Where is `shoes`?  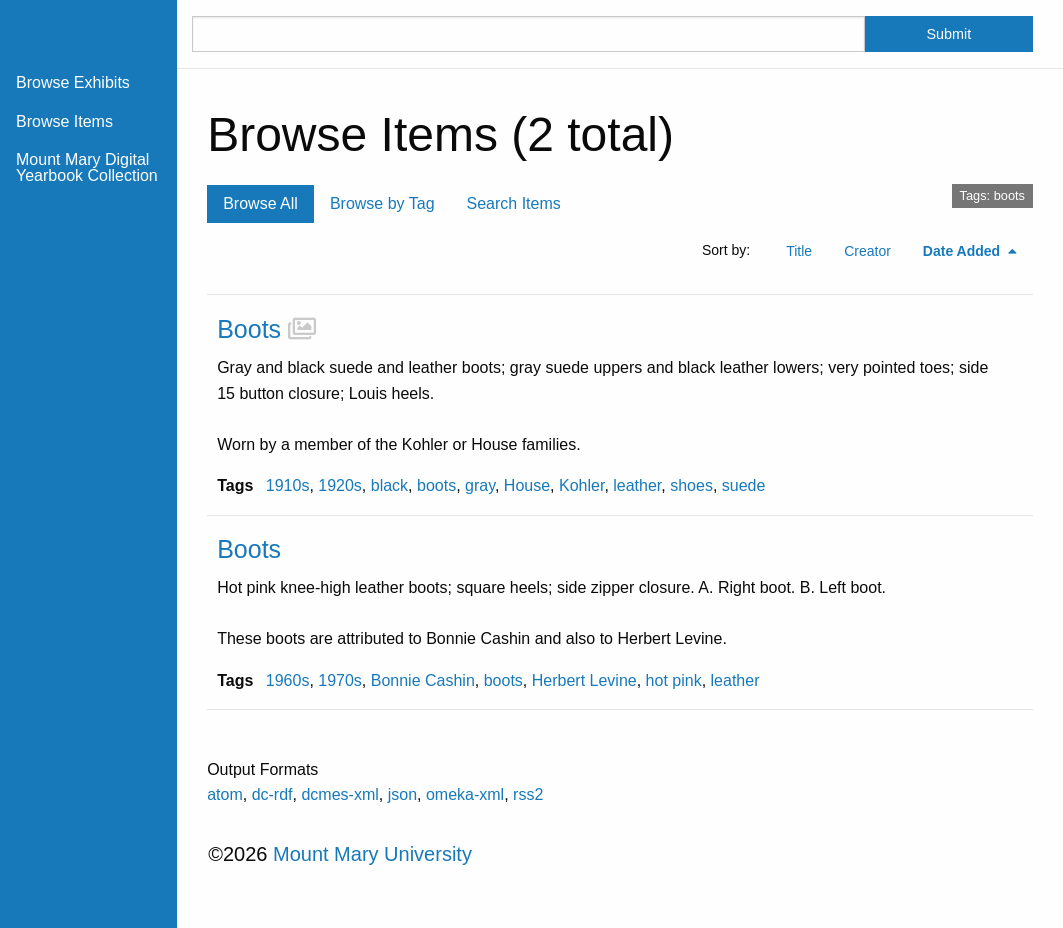 shoes is located at coordinates (691, 485).